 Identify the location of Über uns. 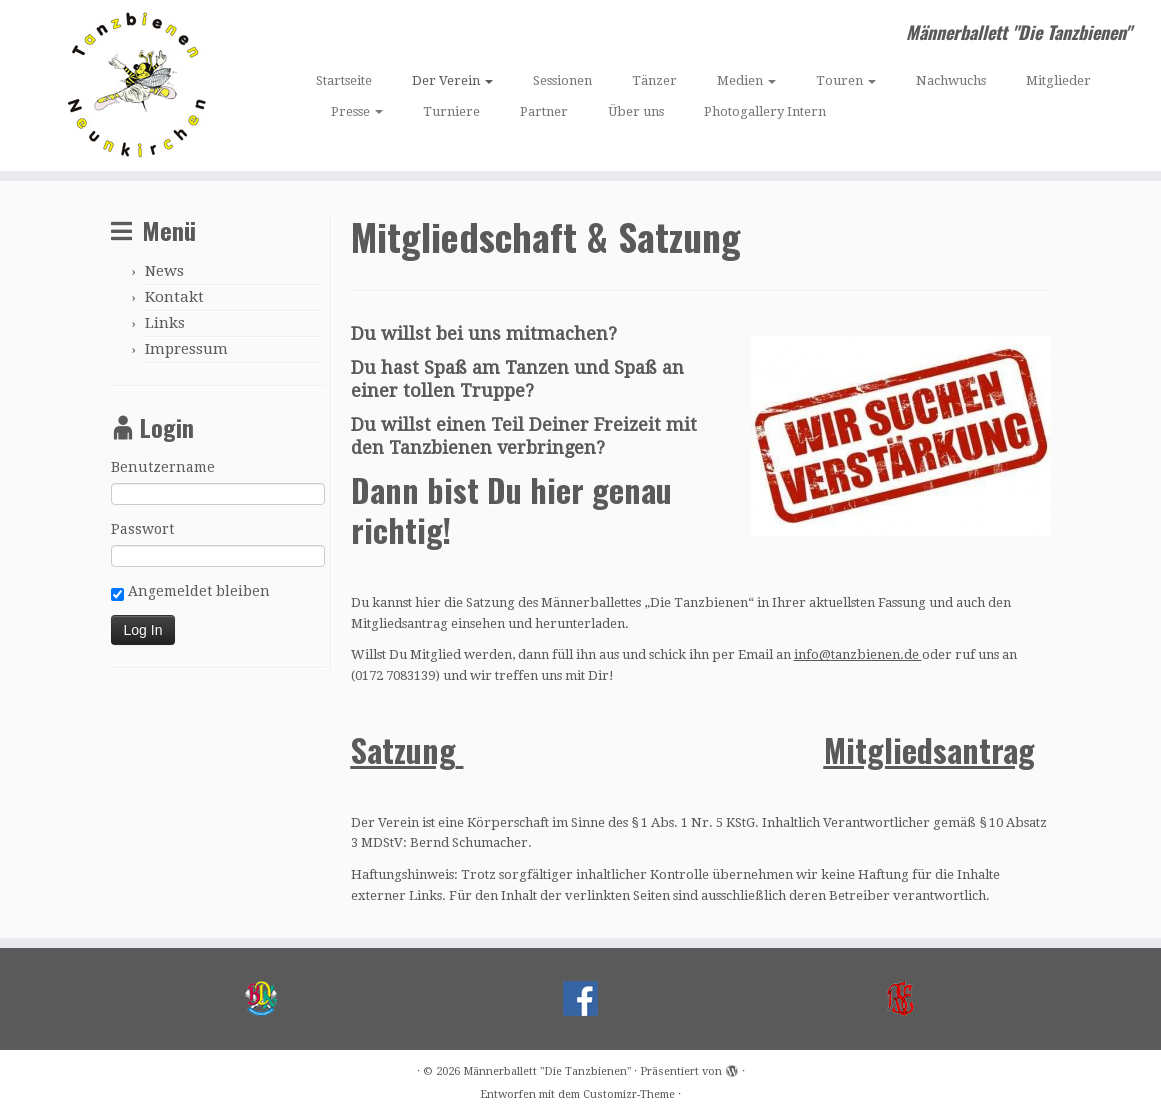
(636, 111).